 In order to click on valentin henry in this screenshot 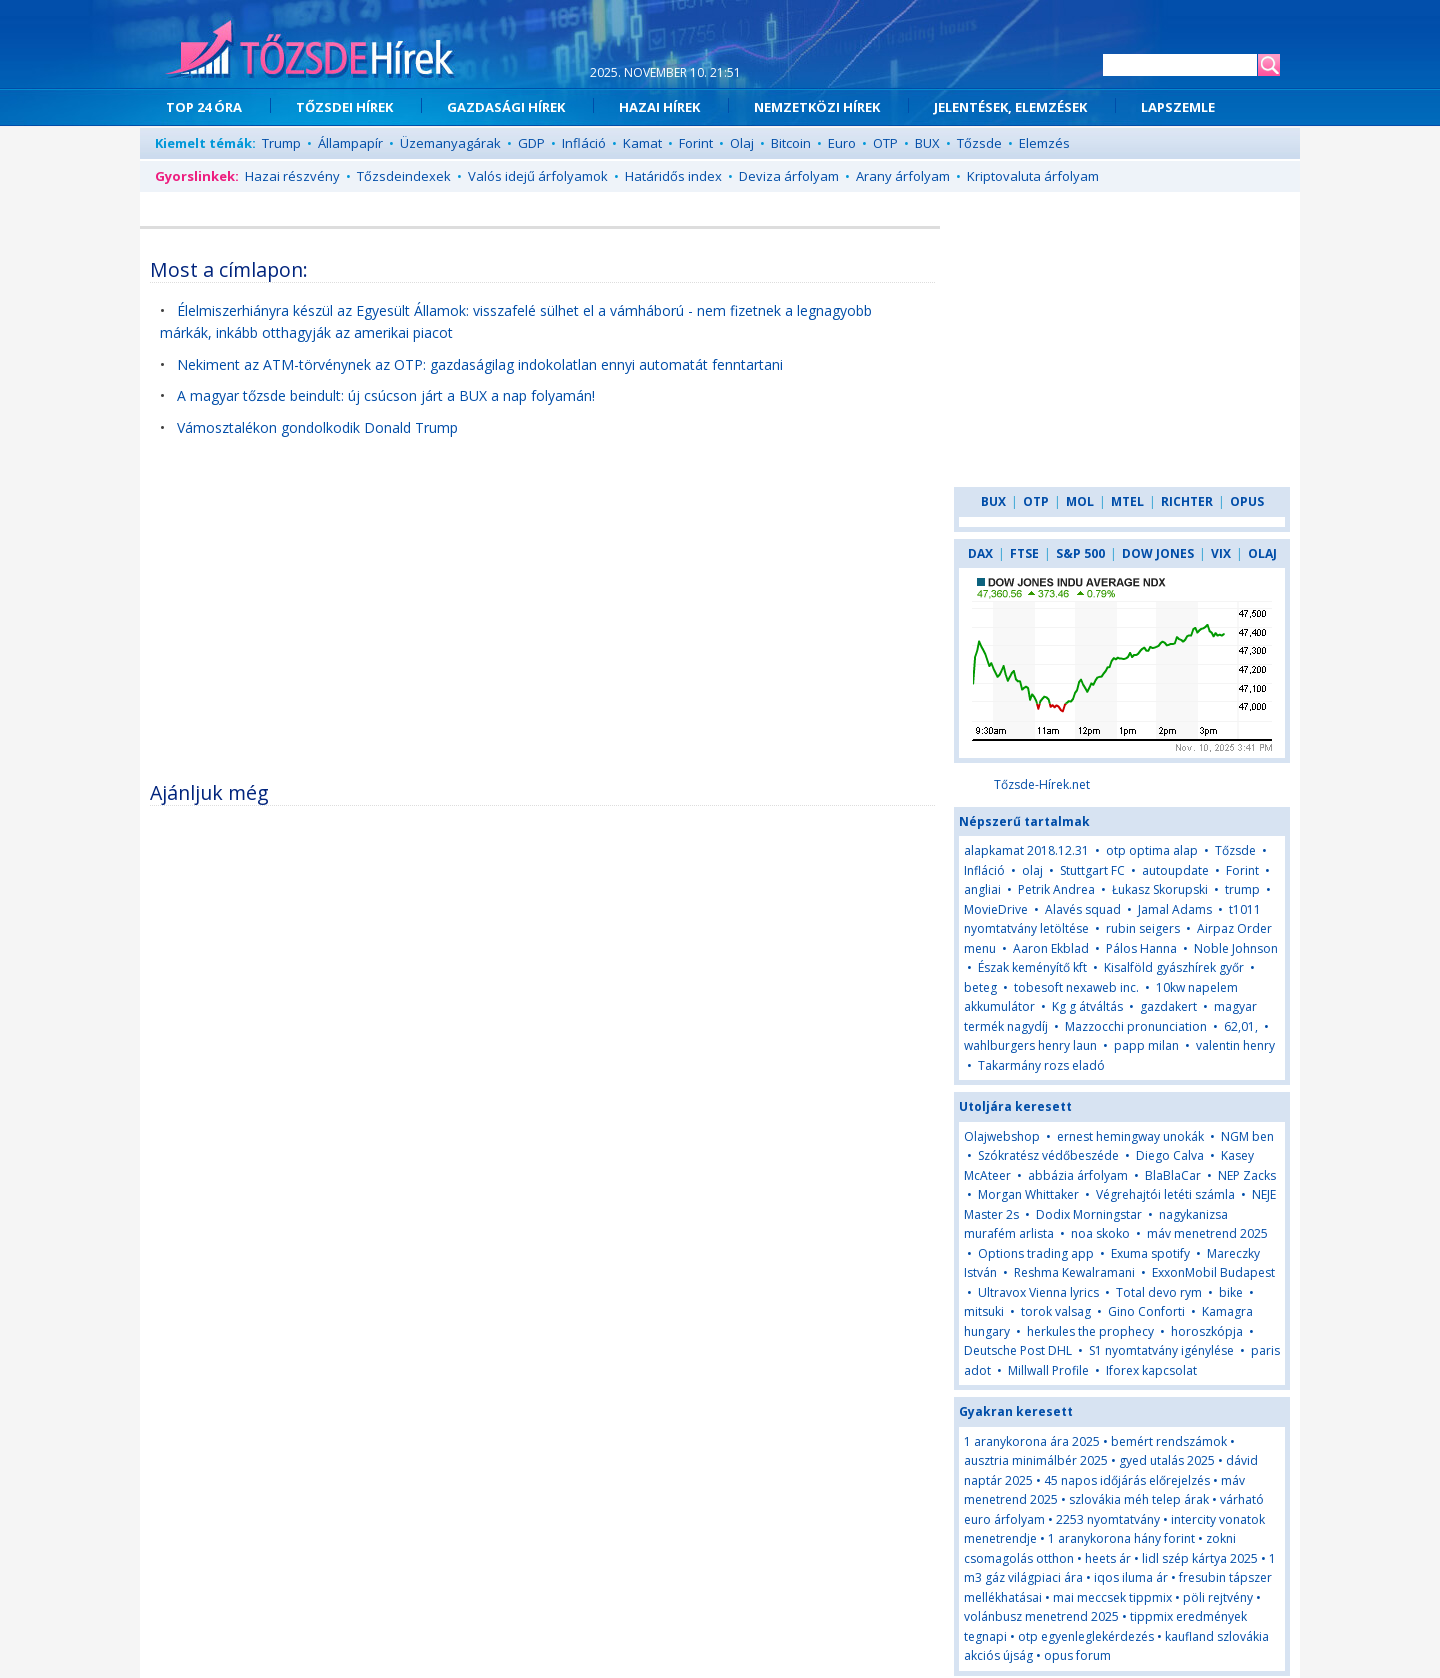, I will do `click(1235, 1045)`.